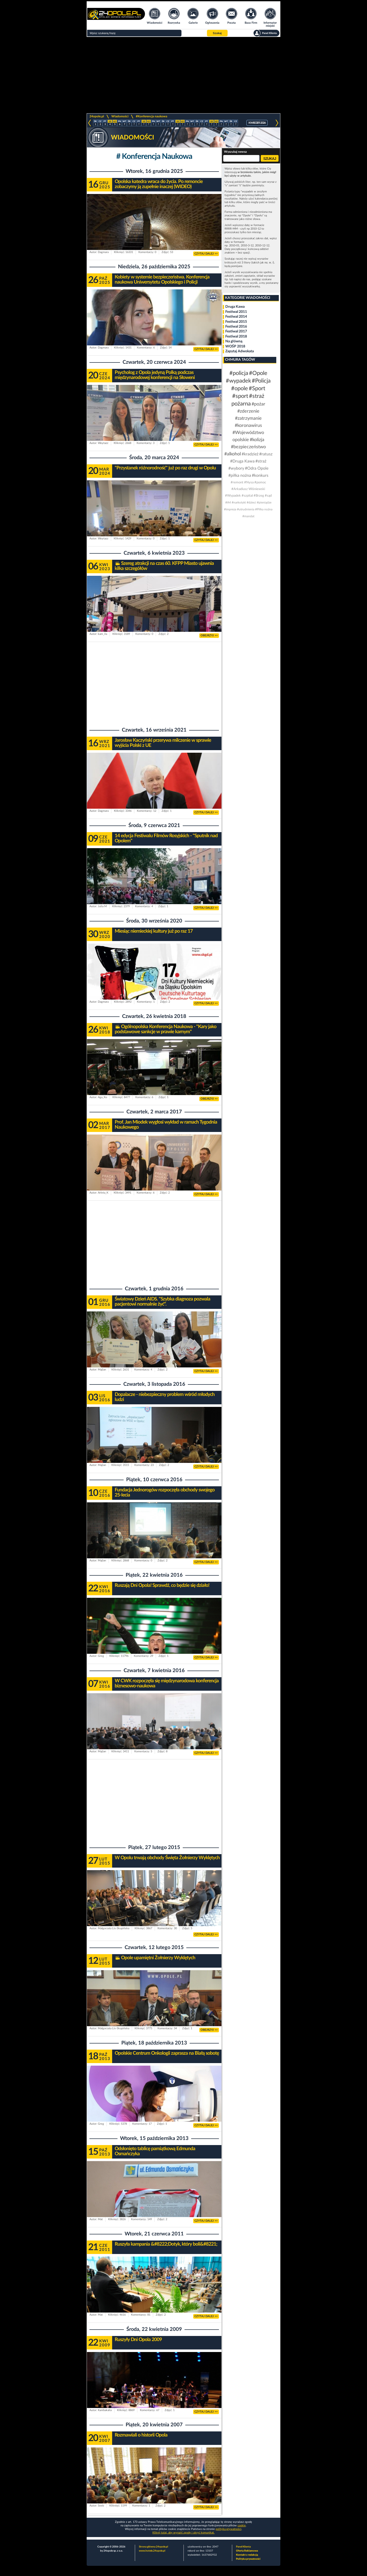 Image resolution: width=367 pixels, height=2576 pixels. What do you see at coordinates (250, 454) in the screenshot?
I see `#kradzież` at bounding box center [250, 454].